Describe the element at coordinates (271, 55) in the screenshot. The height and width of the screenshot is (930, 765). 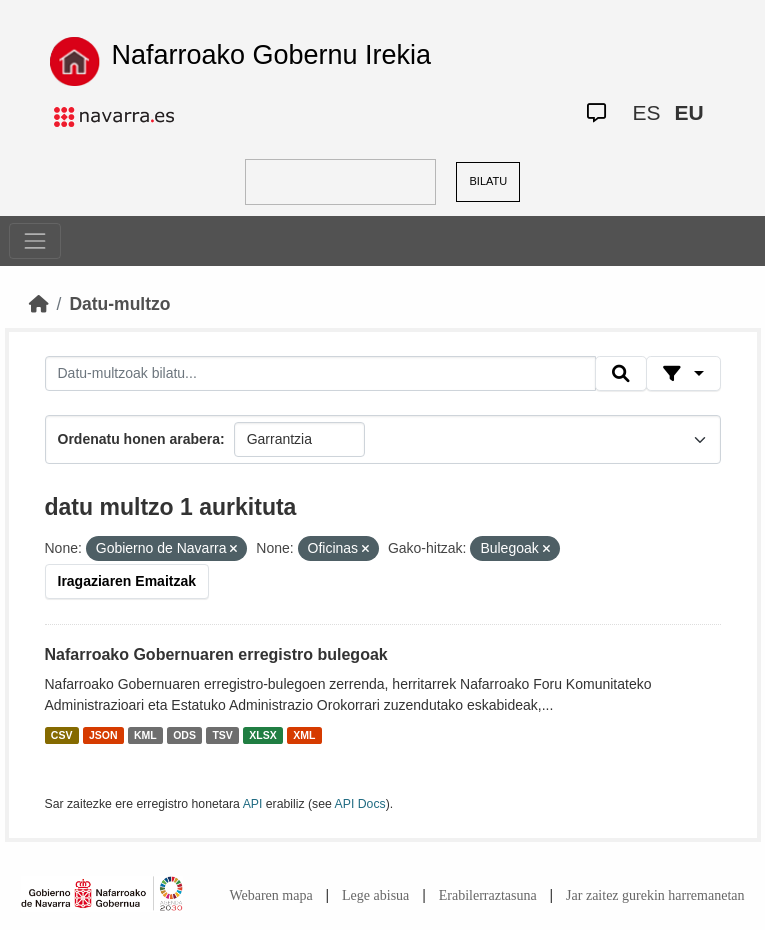
I see `Nafarroako Gobernu Irekia` at that location.